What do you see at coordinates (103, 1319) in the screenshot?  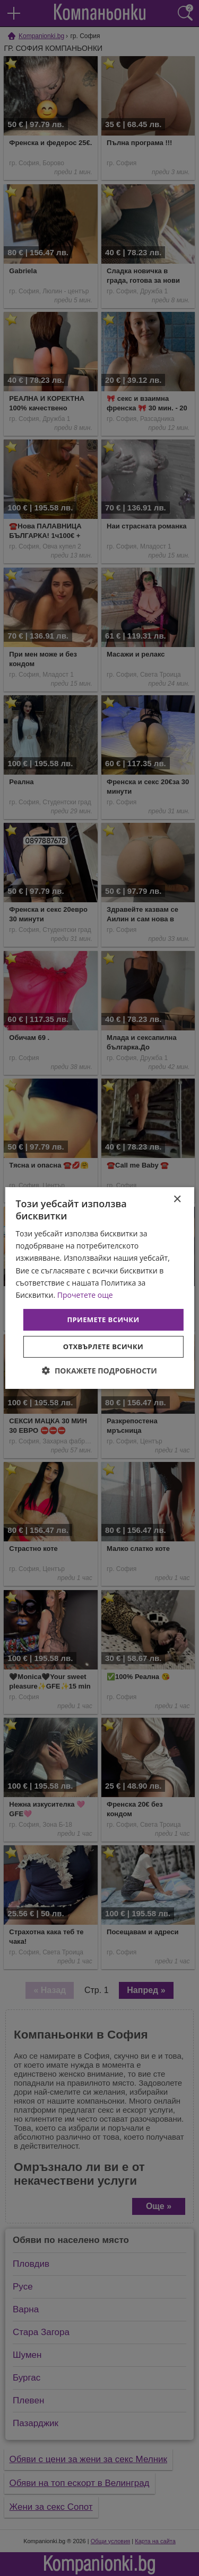 I see `Приемете всички [button]` at bounding box center [103, 1319].